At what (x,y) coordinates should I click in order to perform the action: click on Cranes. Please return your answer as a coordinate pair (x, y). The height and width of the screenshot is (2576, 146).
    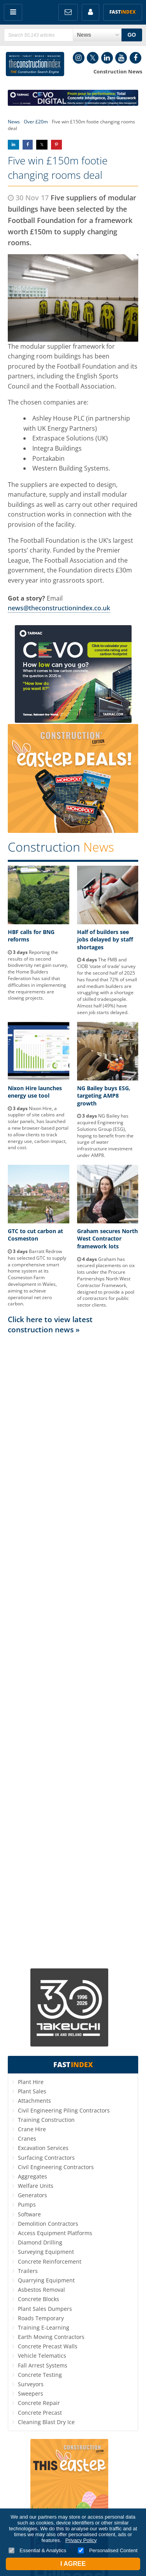
    Looking at the image, I should click on (27, 2138).